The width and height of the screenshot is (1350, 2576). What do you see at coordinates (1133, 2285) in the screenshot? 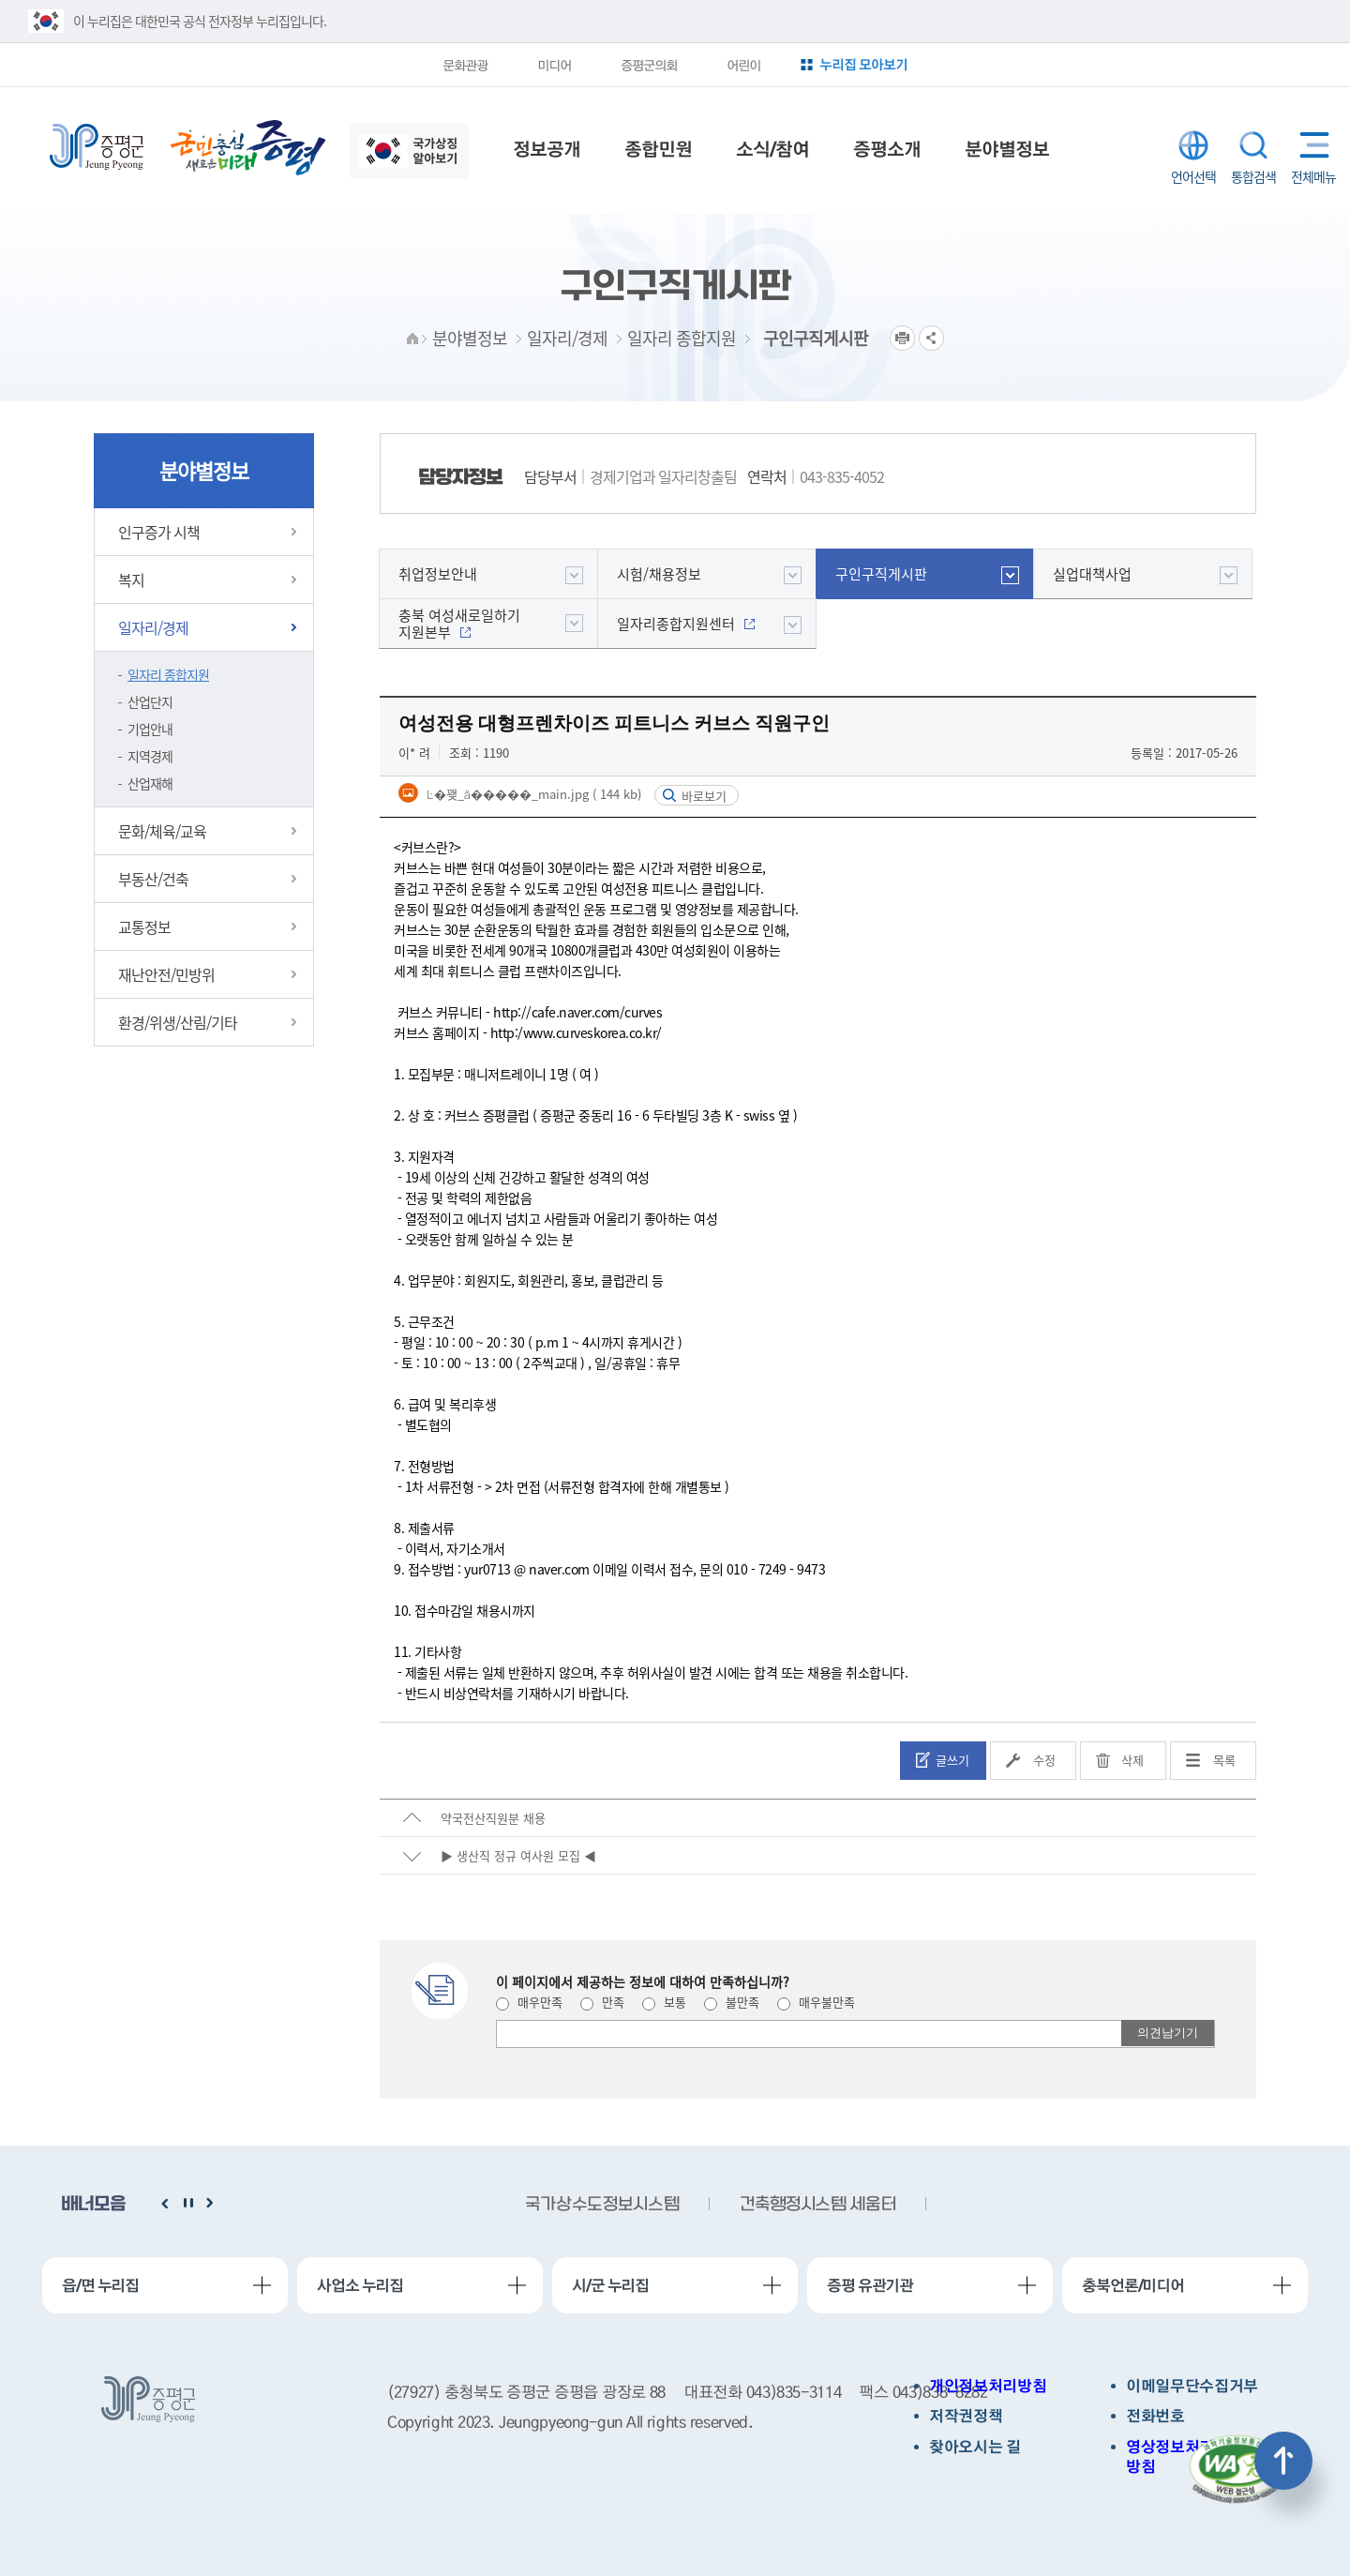
I see `충북언론/미디어` at bounding box center [1133, 2285].